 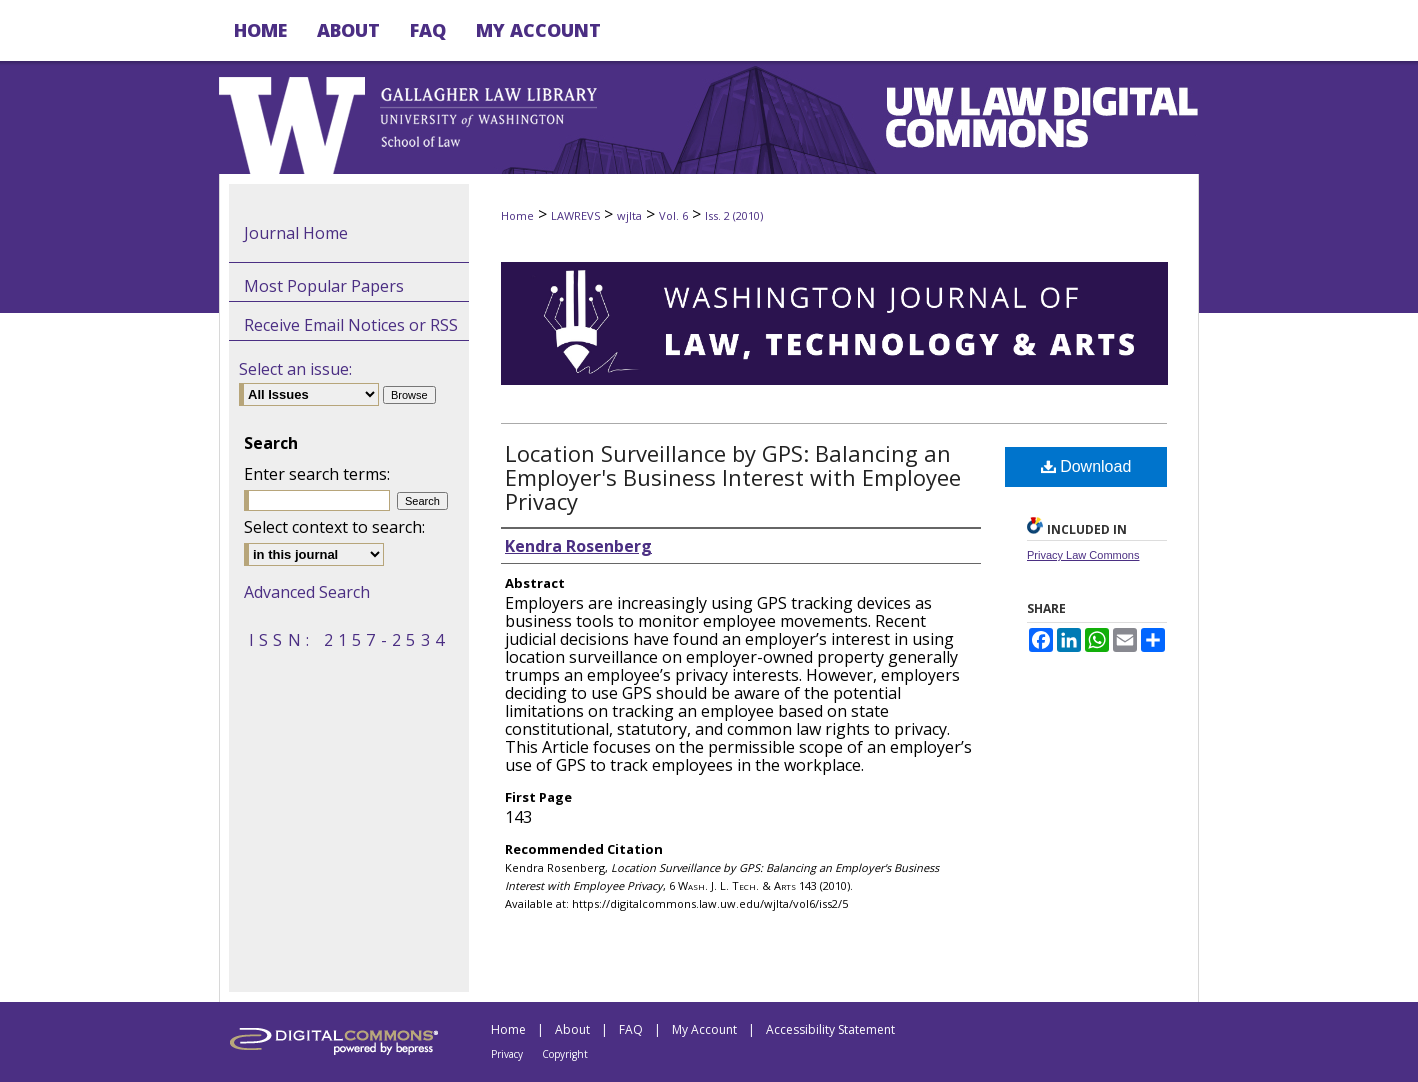 I want to click on Most Popular Papers, so click(x=324, y=286).